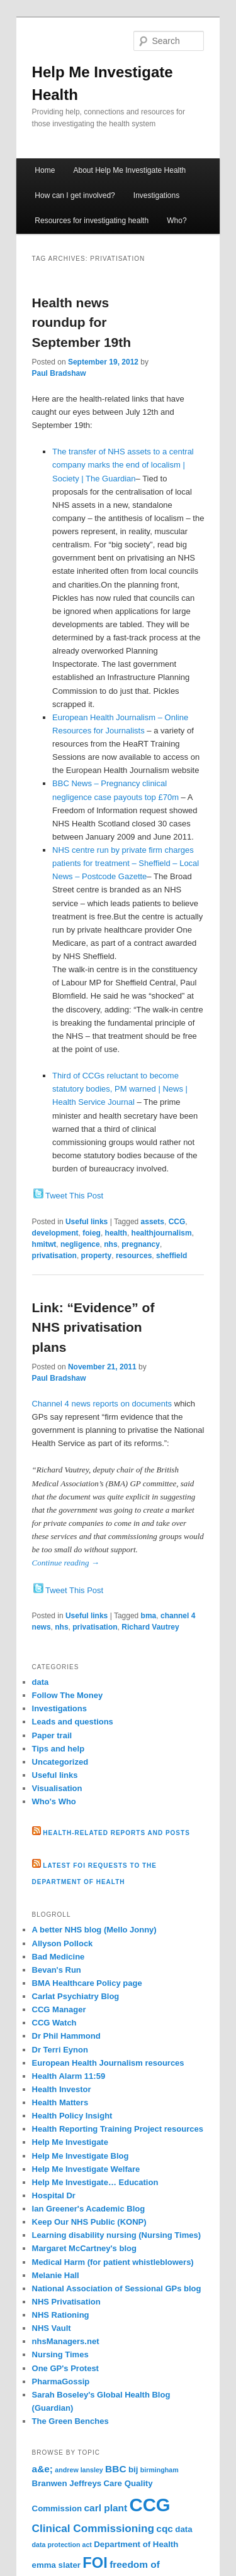 Image resolution: width=236 pixels, height=2576 pixels. Describe the element at coordinates (54, 2022) in the screenshot. I see `CCG Watch` at that location.